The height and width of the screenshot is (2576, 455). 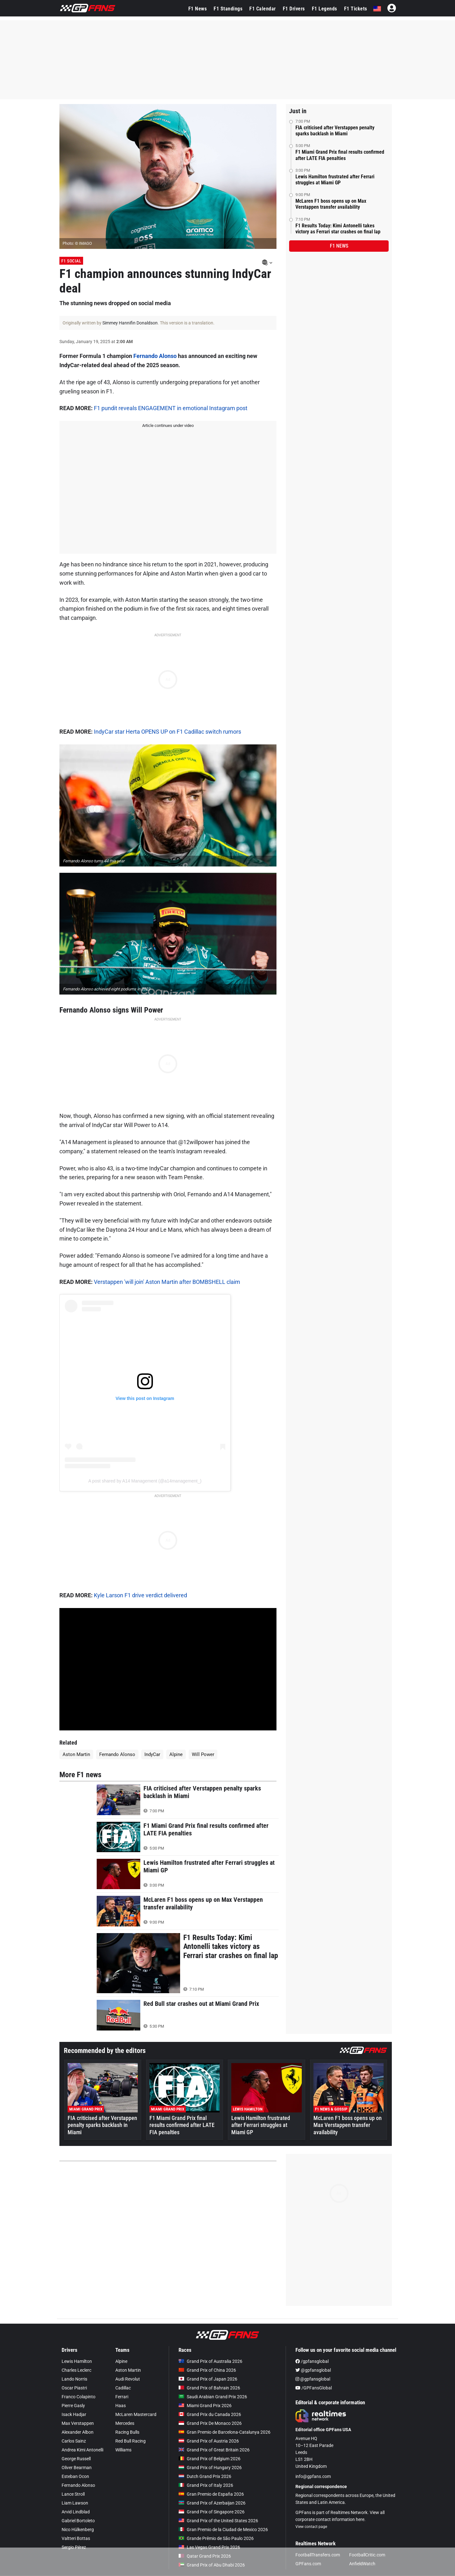 I want to click on Grand Prix of Azerbaijan 2026, so click(x=212, y=2502).